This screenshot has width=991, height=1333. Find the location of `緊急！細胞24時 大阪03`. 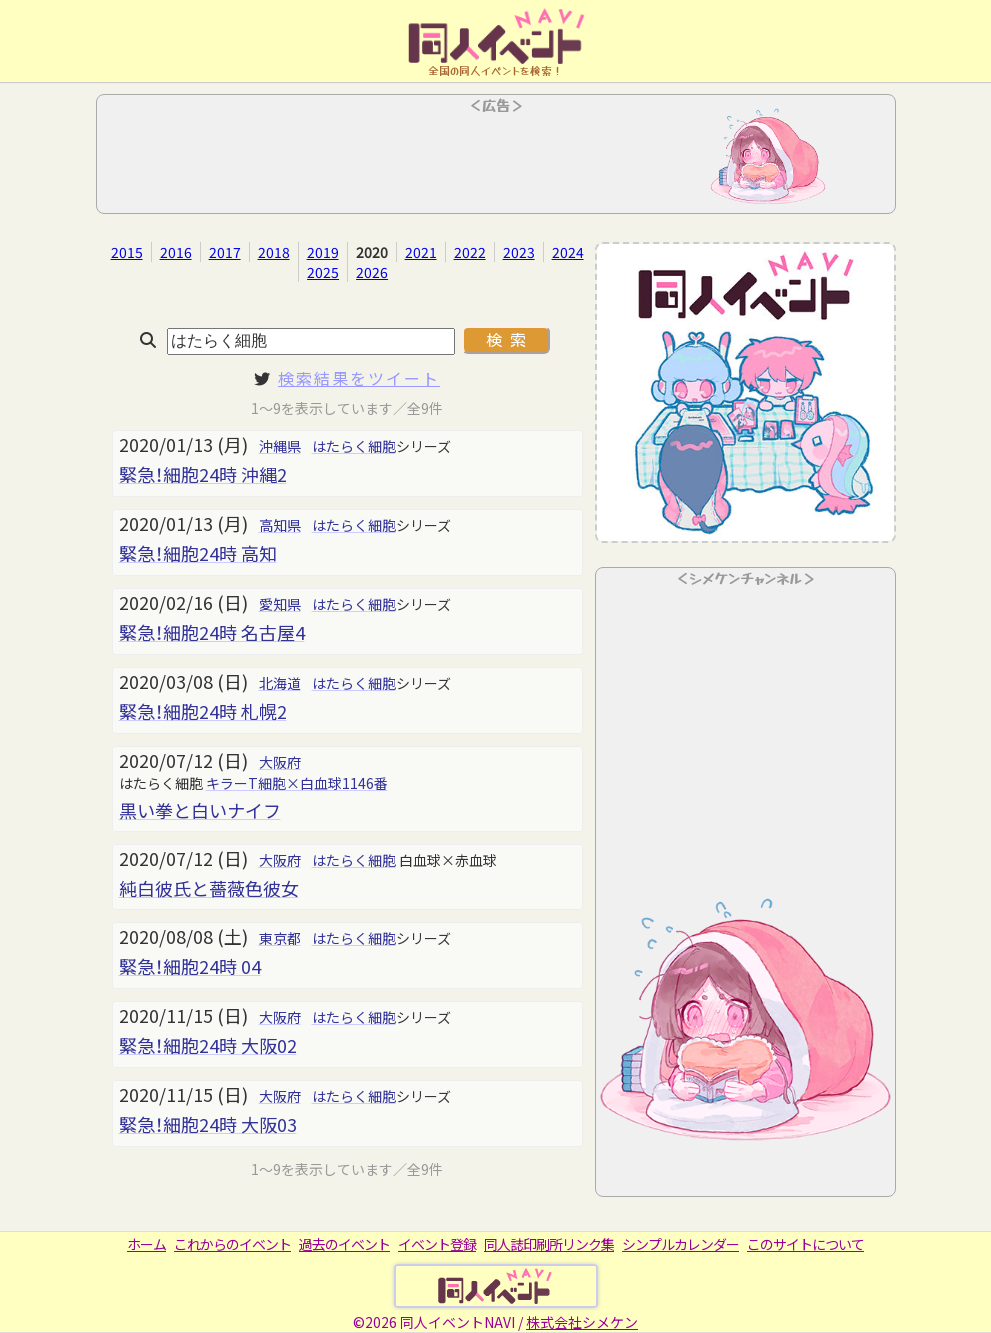

緊急！細胞24時 大阪03 is located at coordinates (208, 1124).